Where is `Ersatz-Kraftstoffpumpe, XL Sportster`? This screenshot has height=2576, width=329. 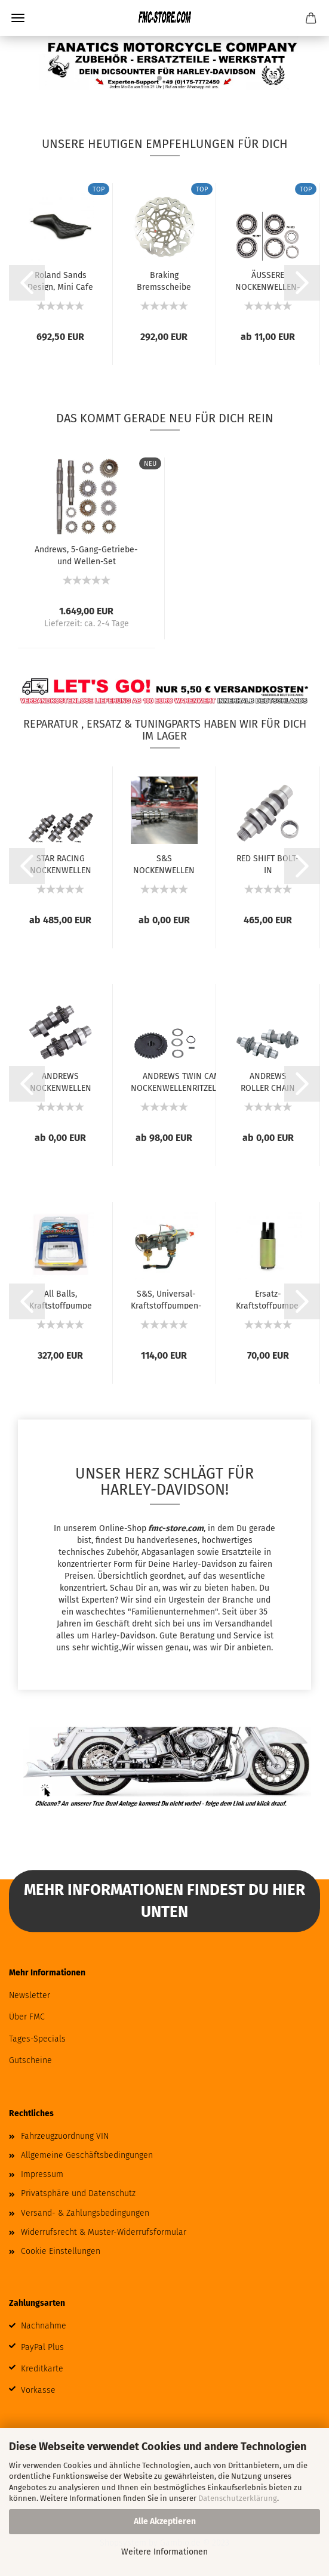 Ersatz-Kraftstoffpumpe, XL Sportster is located at coordinates (268, 1299).